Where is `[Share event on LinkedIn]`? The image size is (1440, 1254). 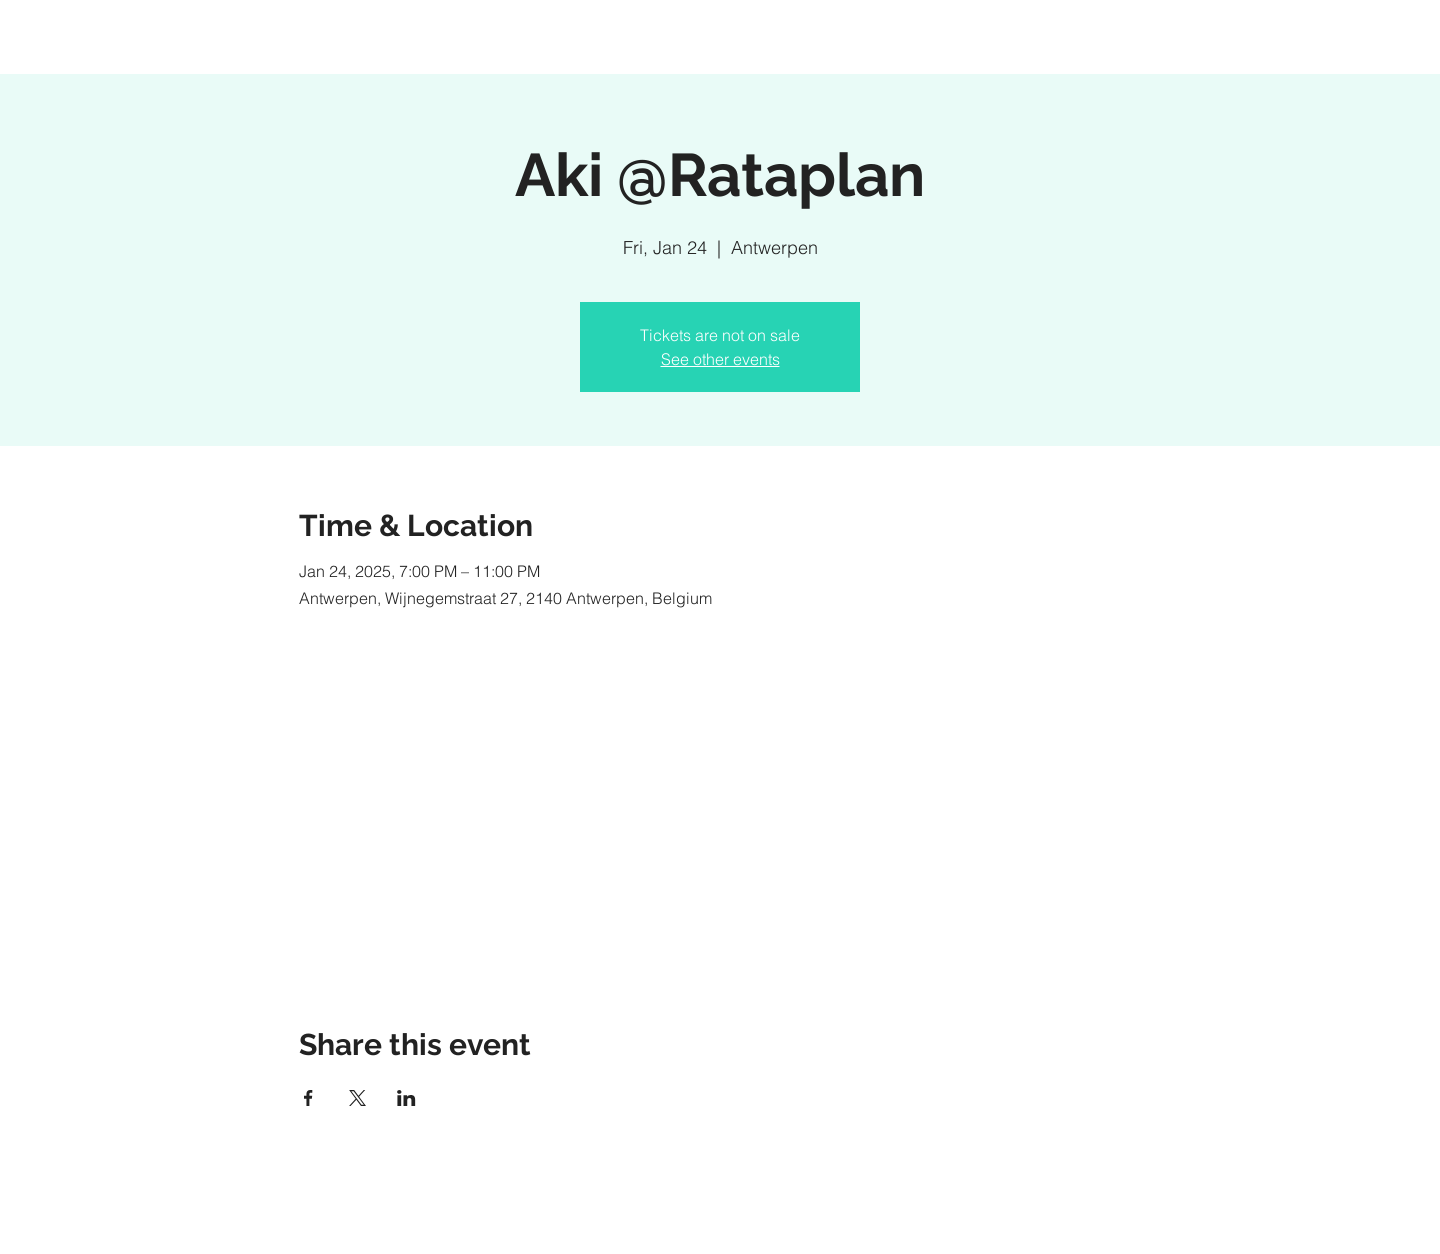 [Share event on LinkedIn] is located at coordinates (406, 1098).